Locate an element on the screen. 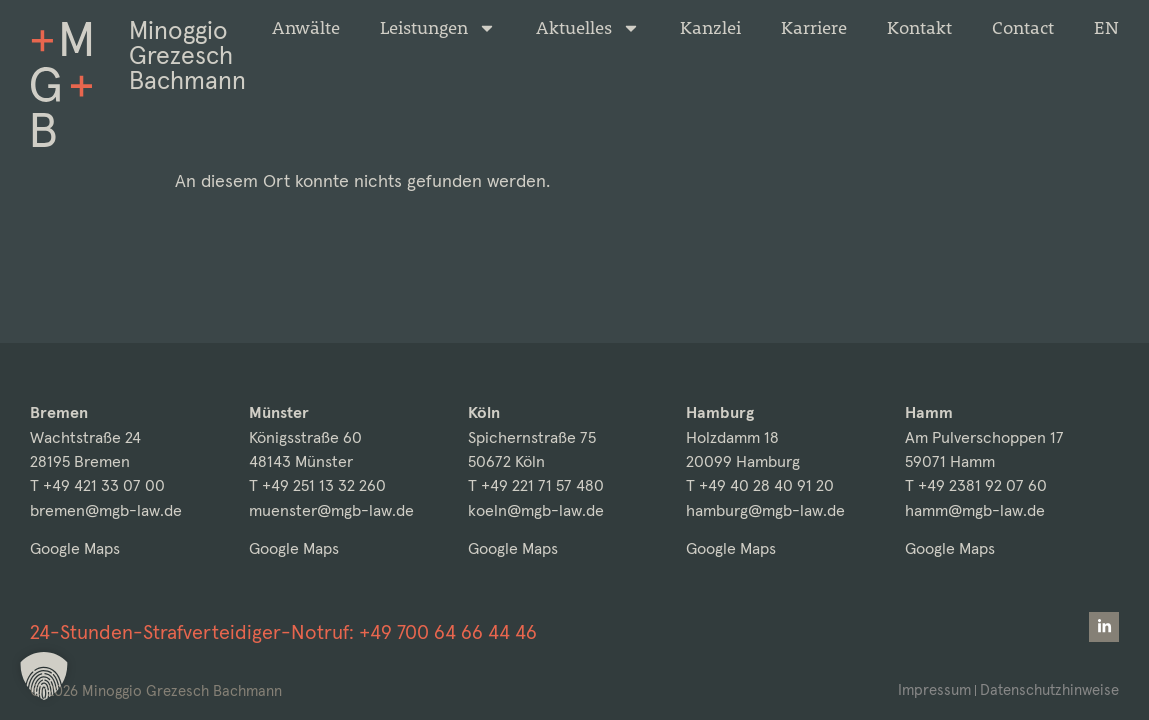  Anwälte is located at coordinates (306, 28).